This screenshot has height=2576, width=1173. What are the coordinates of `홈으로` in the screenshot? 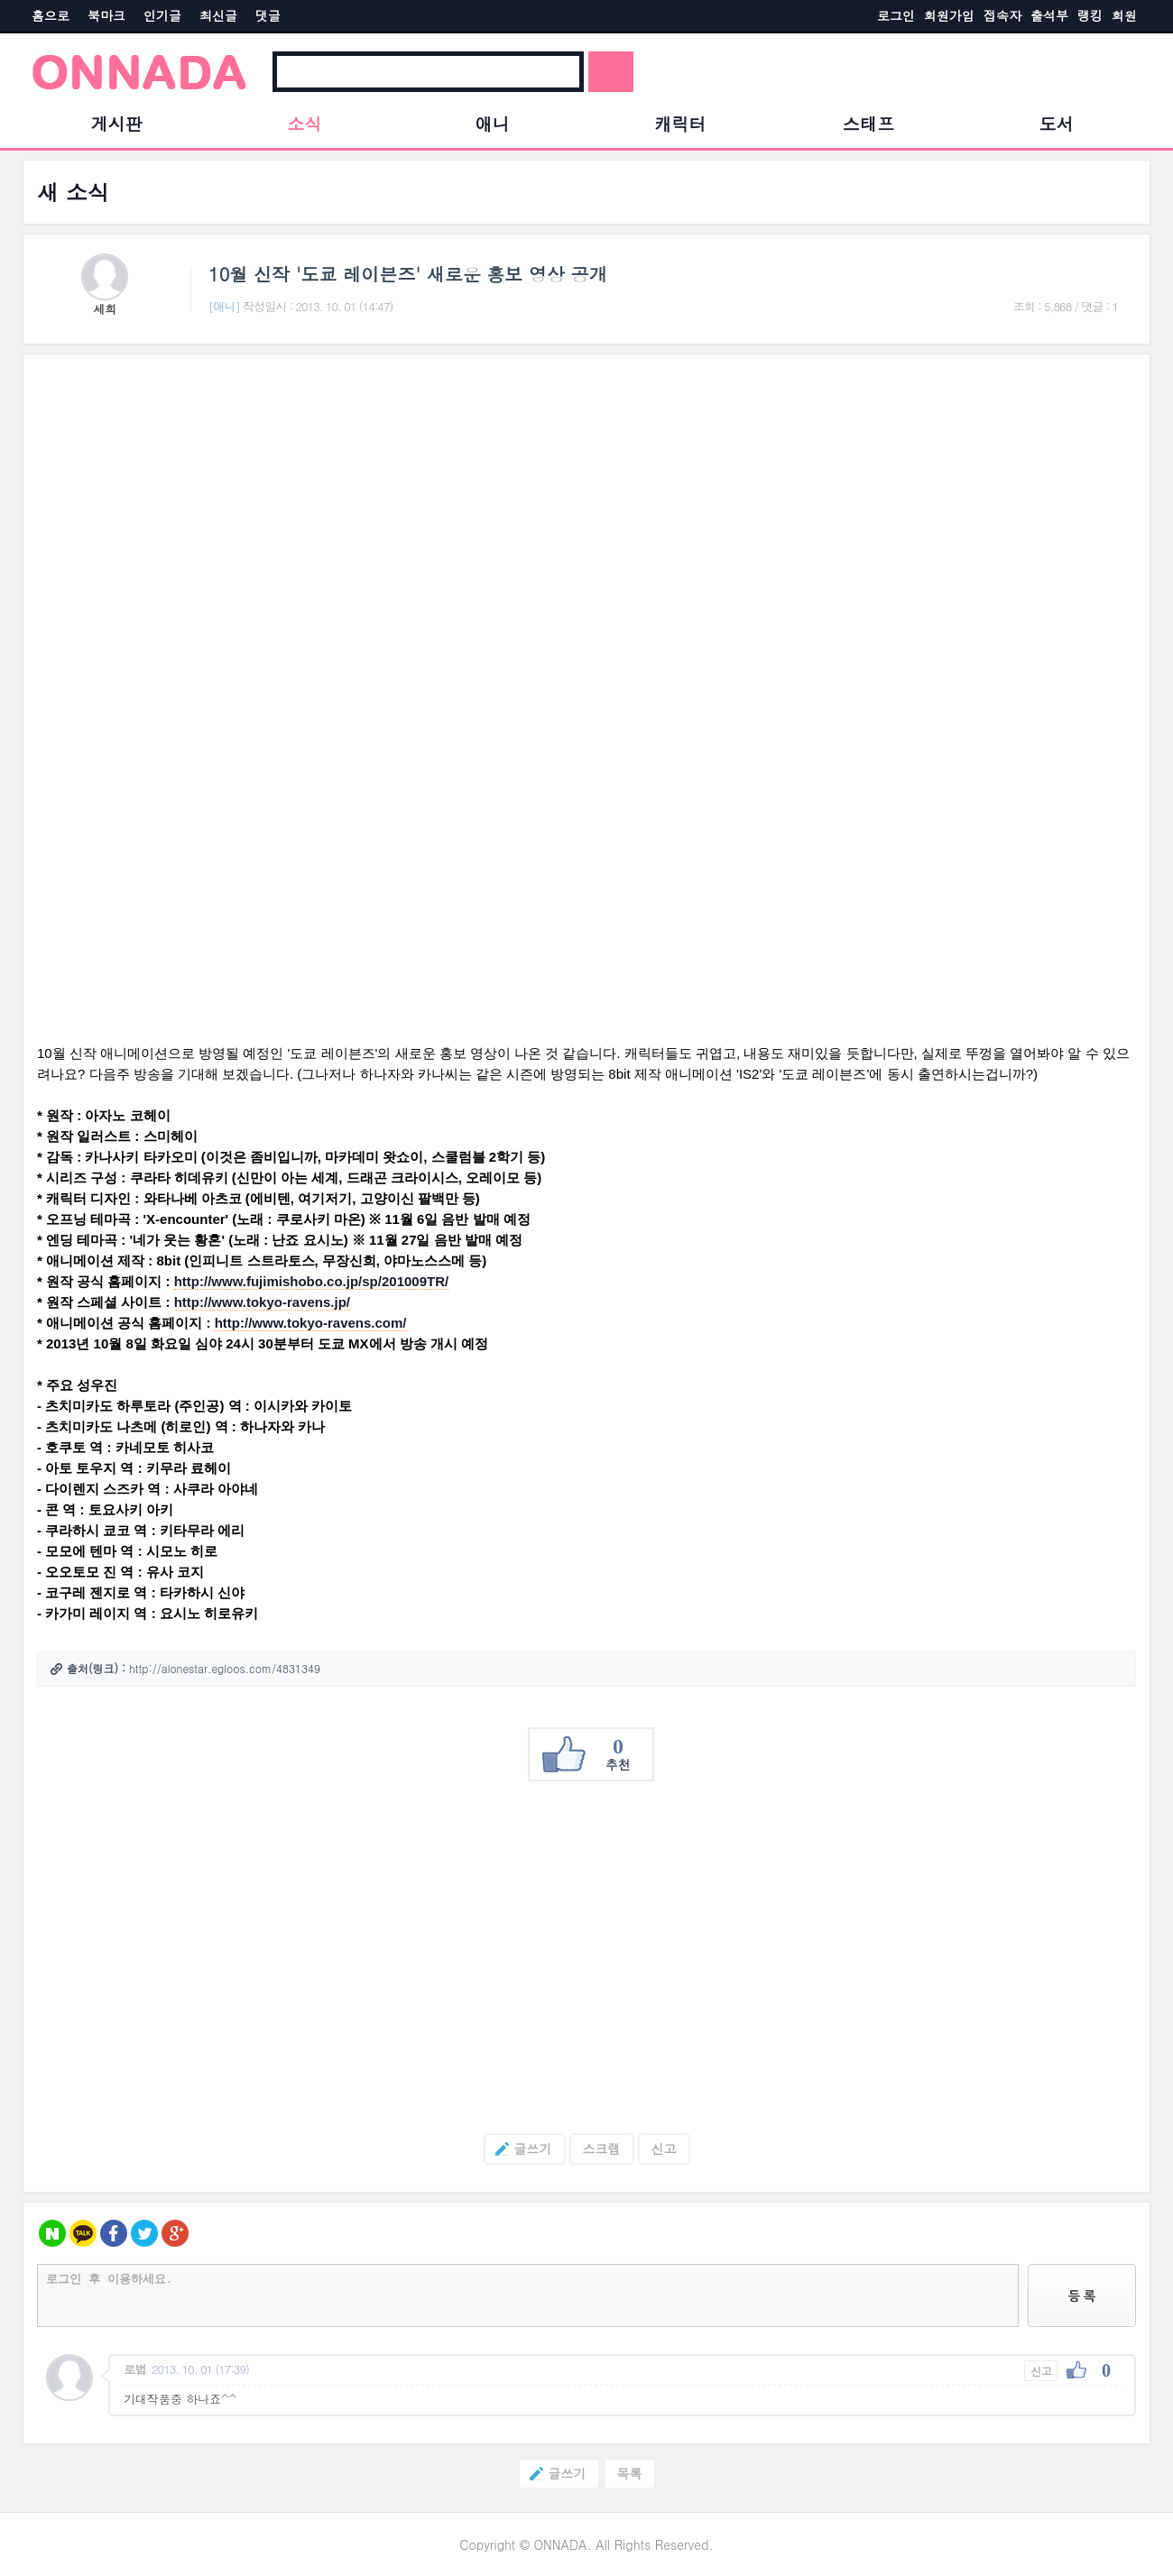 It's located at (50, 15).